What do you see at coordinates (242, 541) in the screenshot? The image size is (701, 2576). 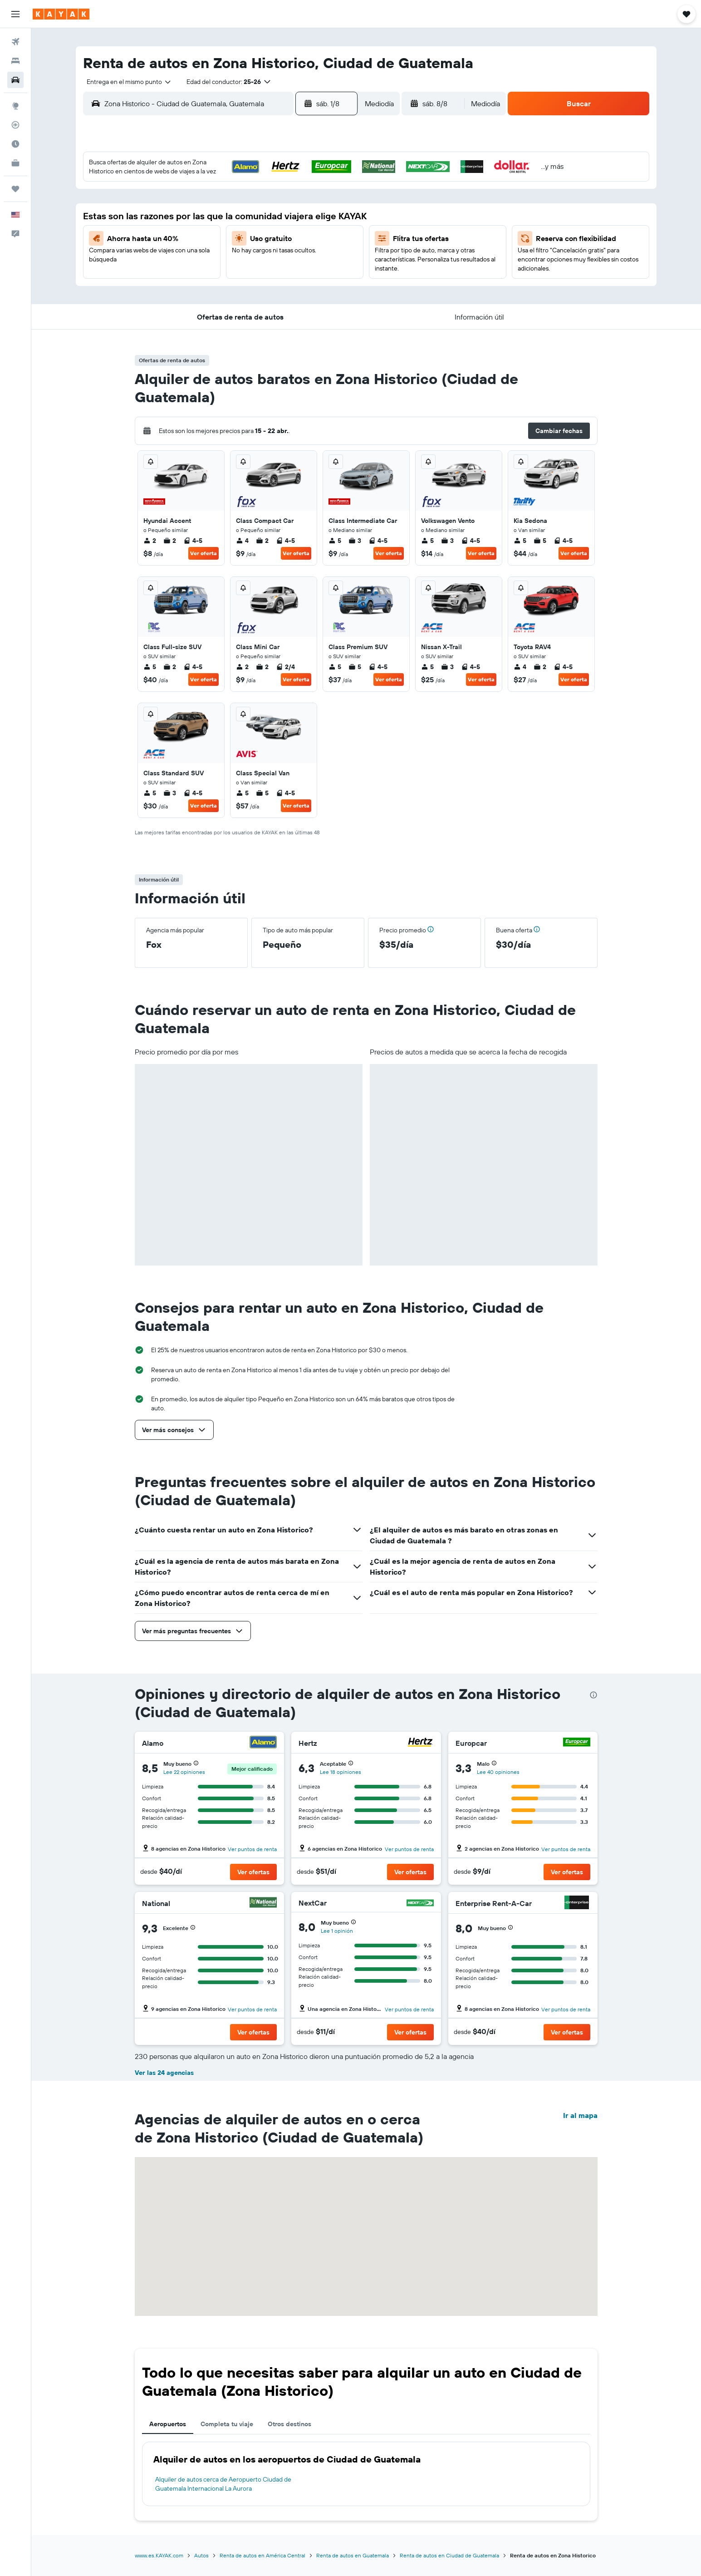 I see `4 [listitem]` at bounding box center [242, 541].